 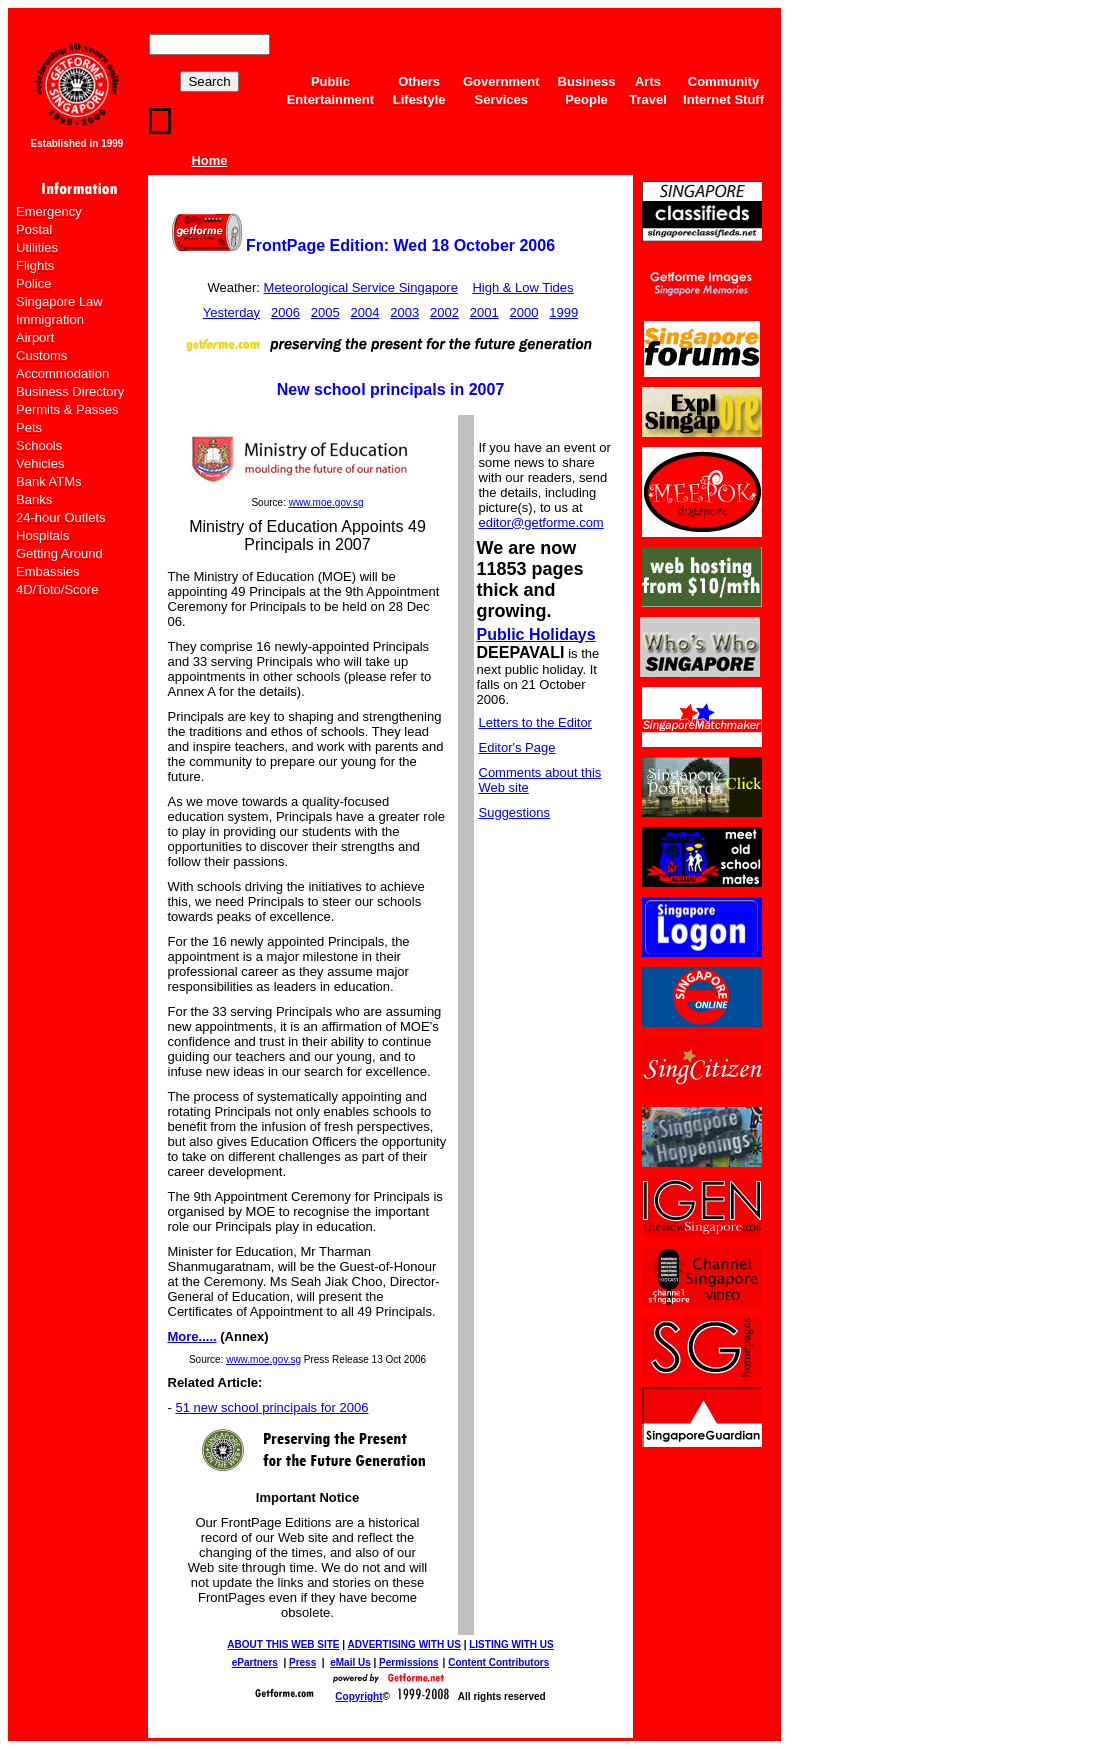 What do you see at coordinates (404, 312) in the screenshot?
I see `2003` at bounding box center [404, 312].